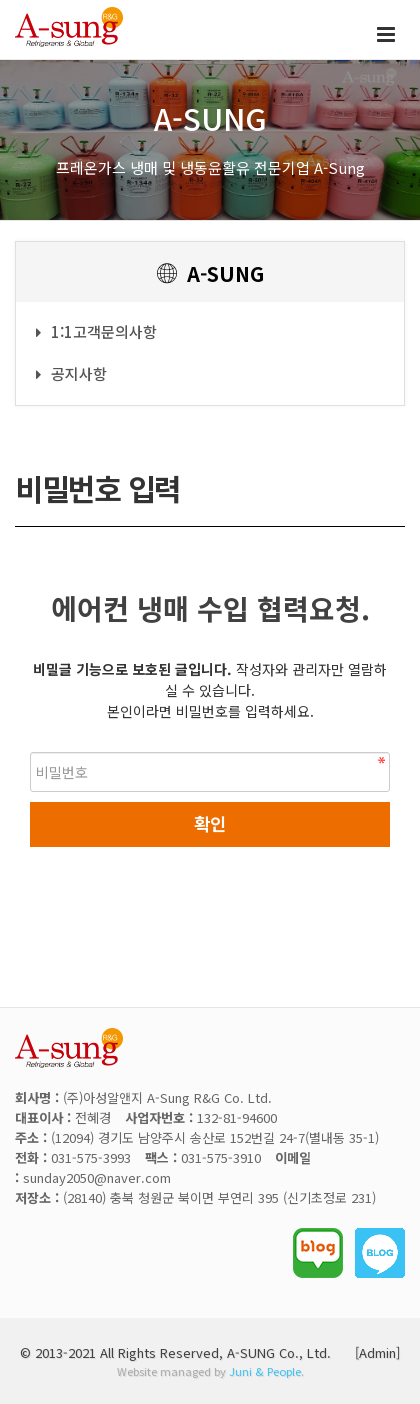  Describe the element at coordinates (96, 331) in the screenshot. I see `1:1고객문의사항` at that location.